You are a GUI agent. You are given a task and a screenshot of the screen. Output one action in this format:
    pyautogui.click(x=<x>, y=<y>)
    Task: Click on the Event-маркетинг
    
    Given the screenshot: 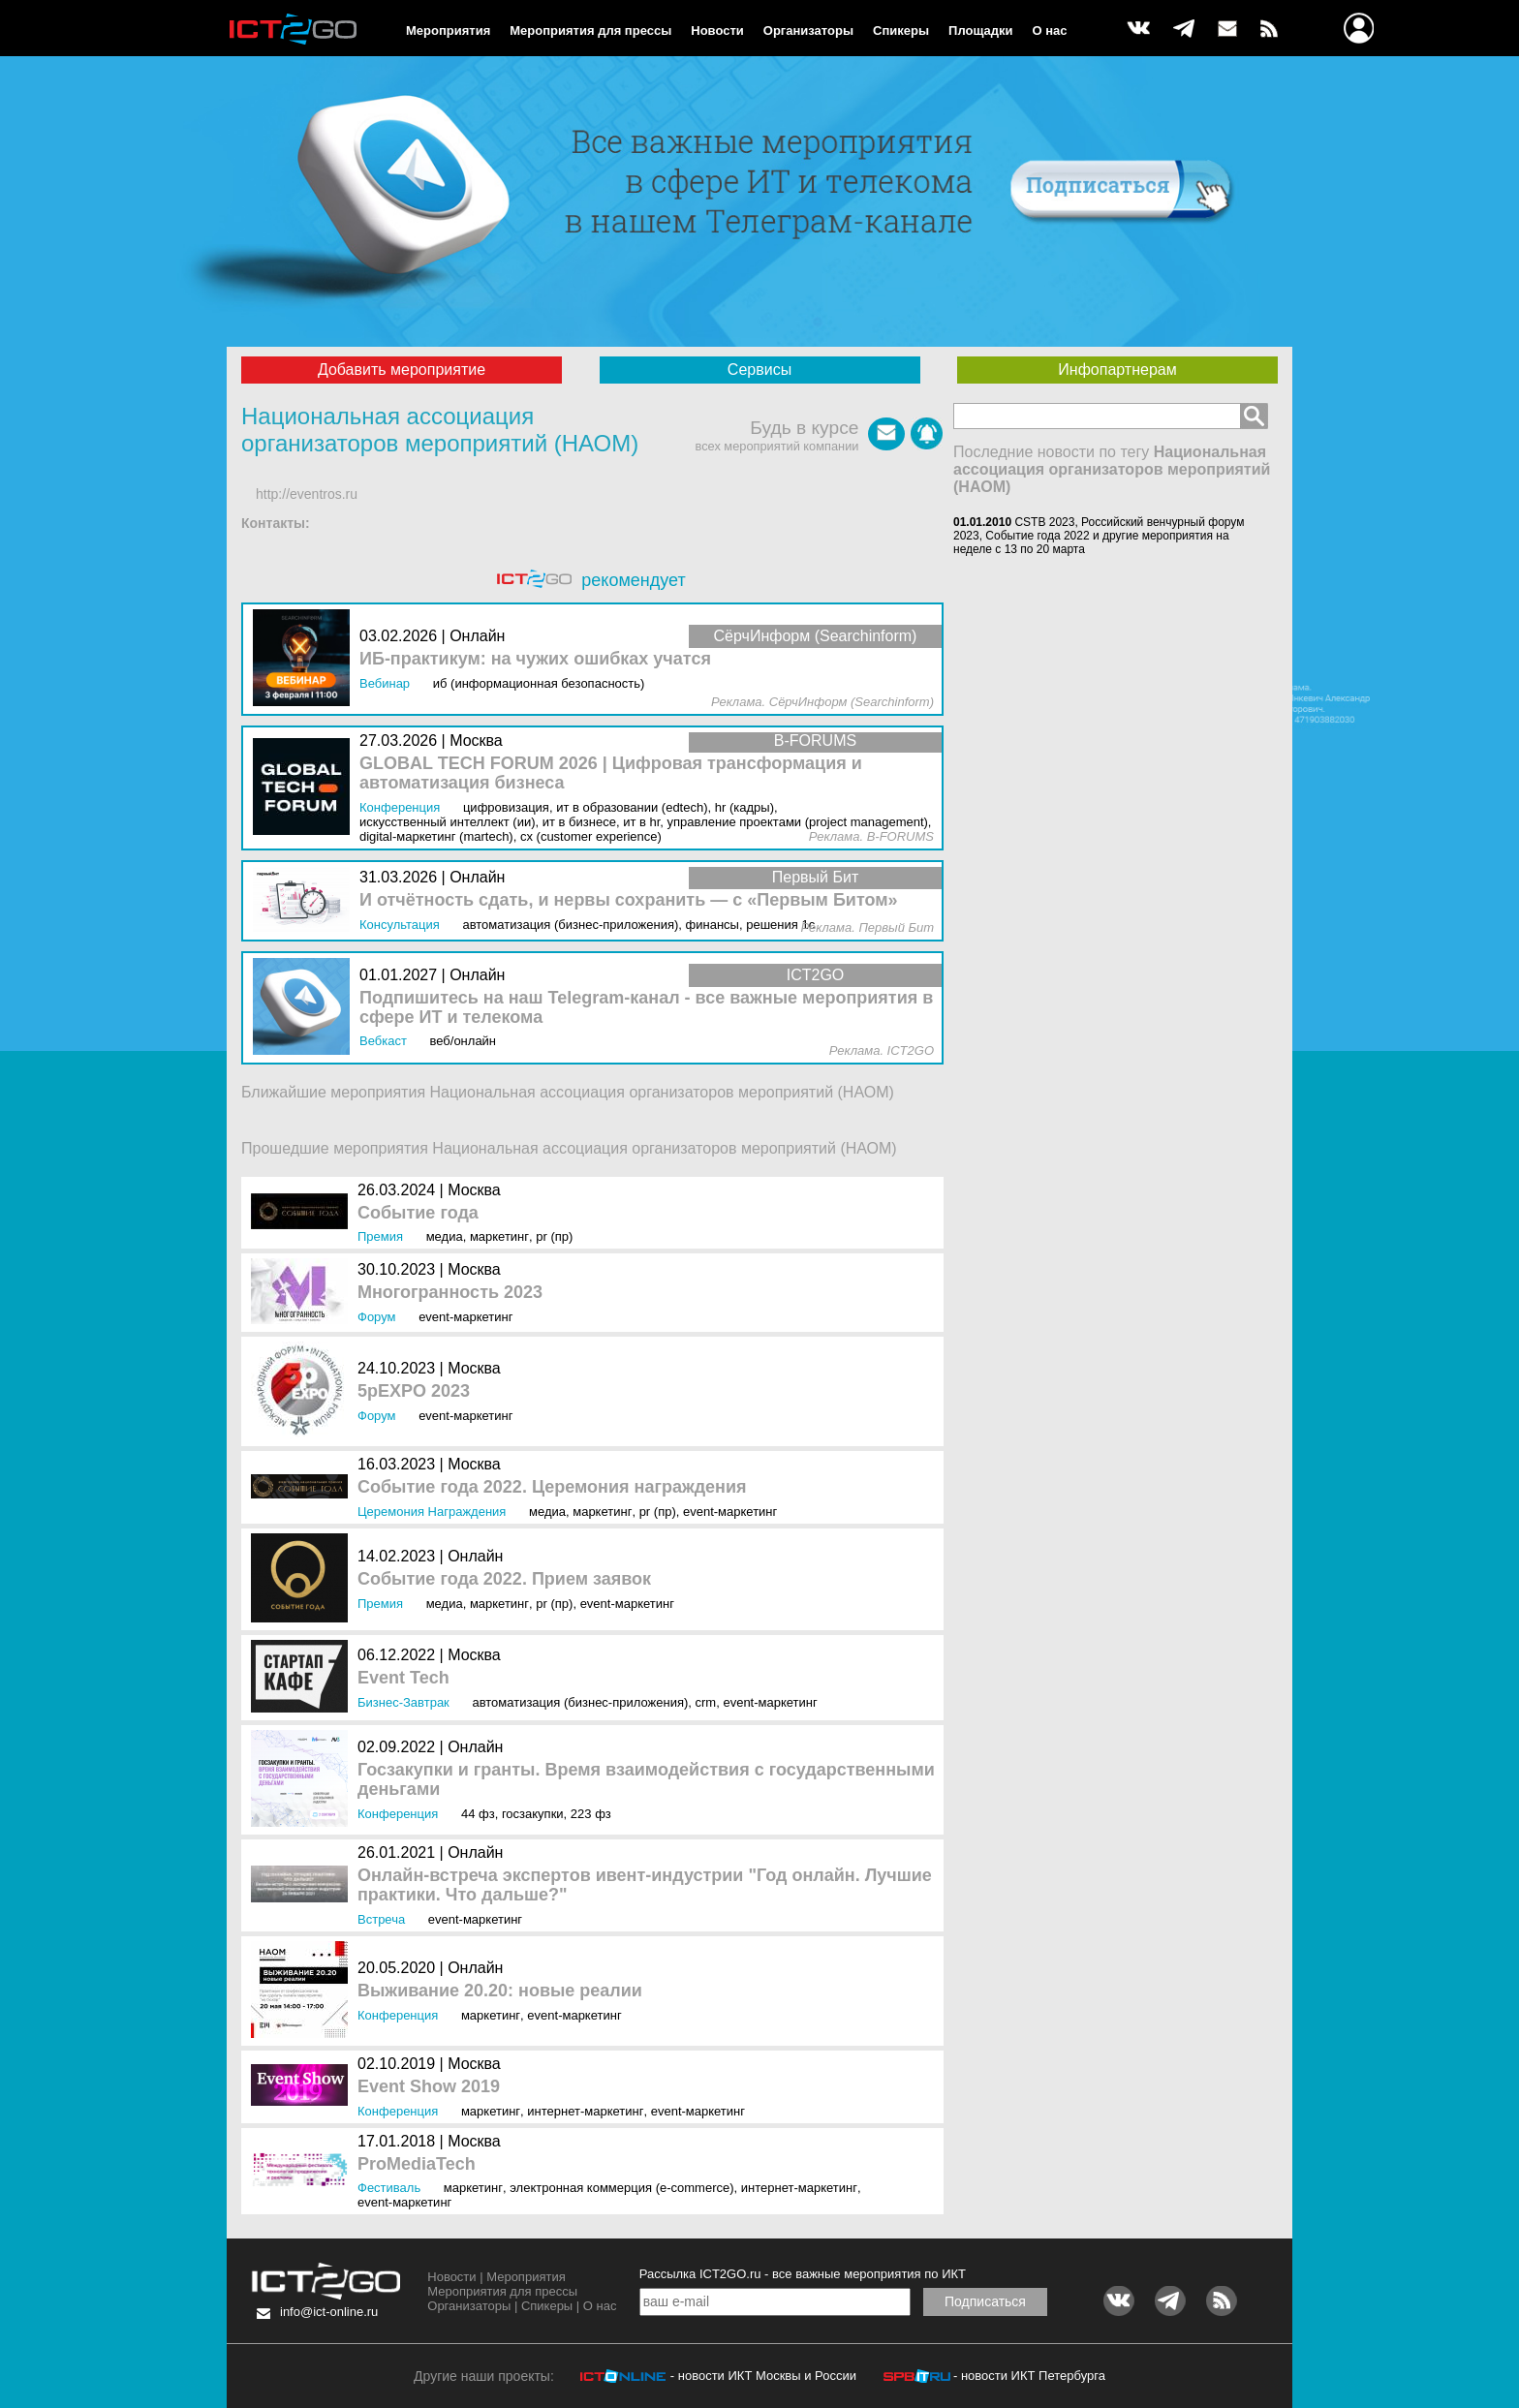 What is the action you would take?
    pyautogui.click(x=465, y=1317)
    